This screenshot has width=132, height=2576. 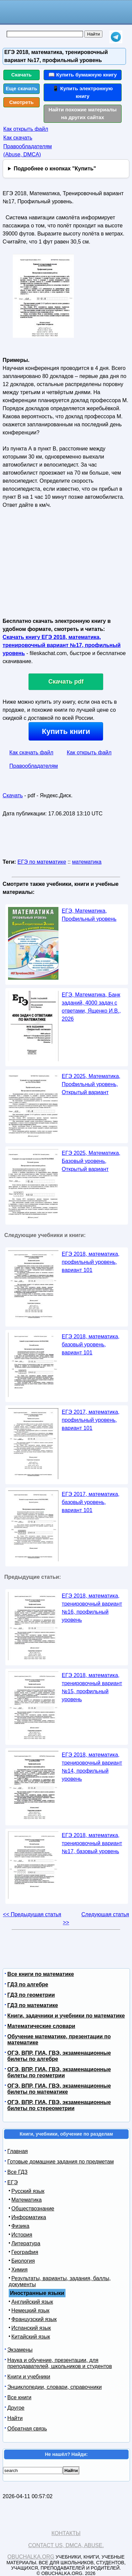 What do you see at coordinates (31, 1995) in the screenshot?
I see `ГДЗ по геометрии` at bounding box center [31, 1995].